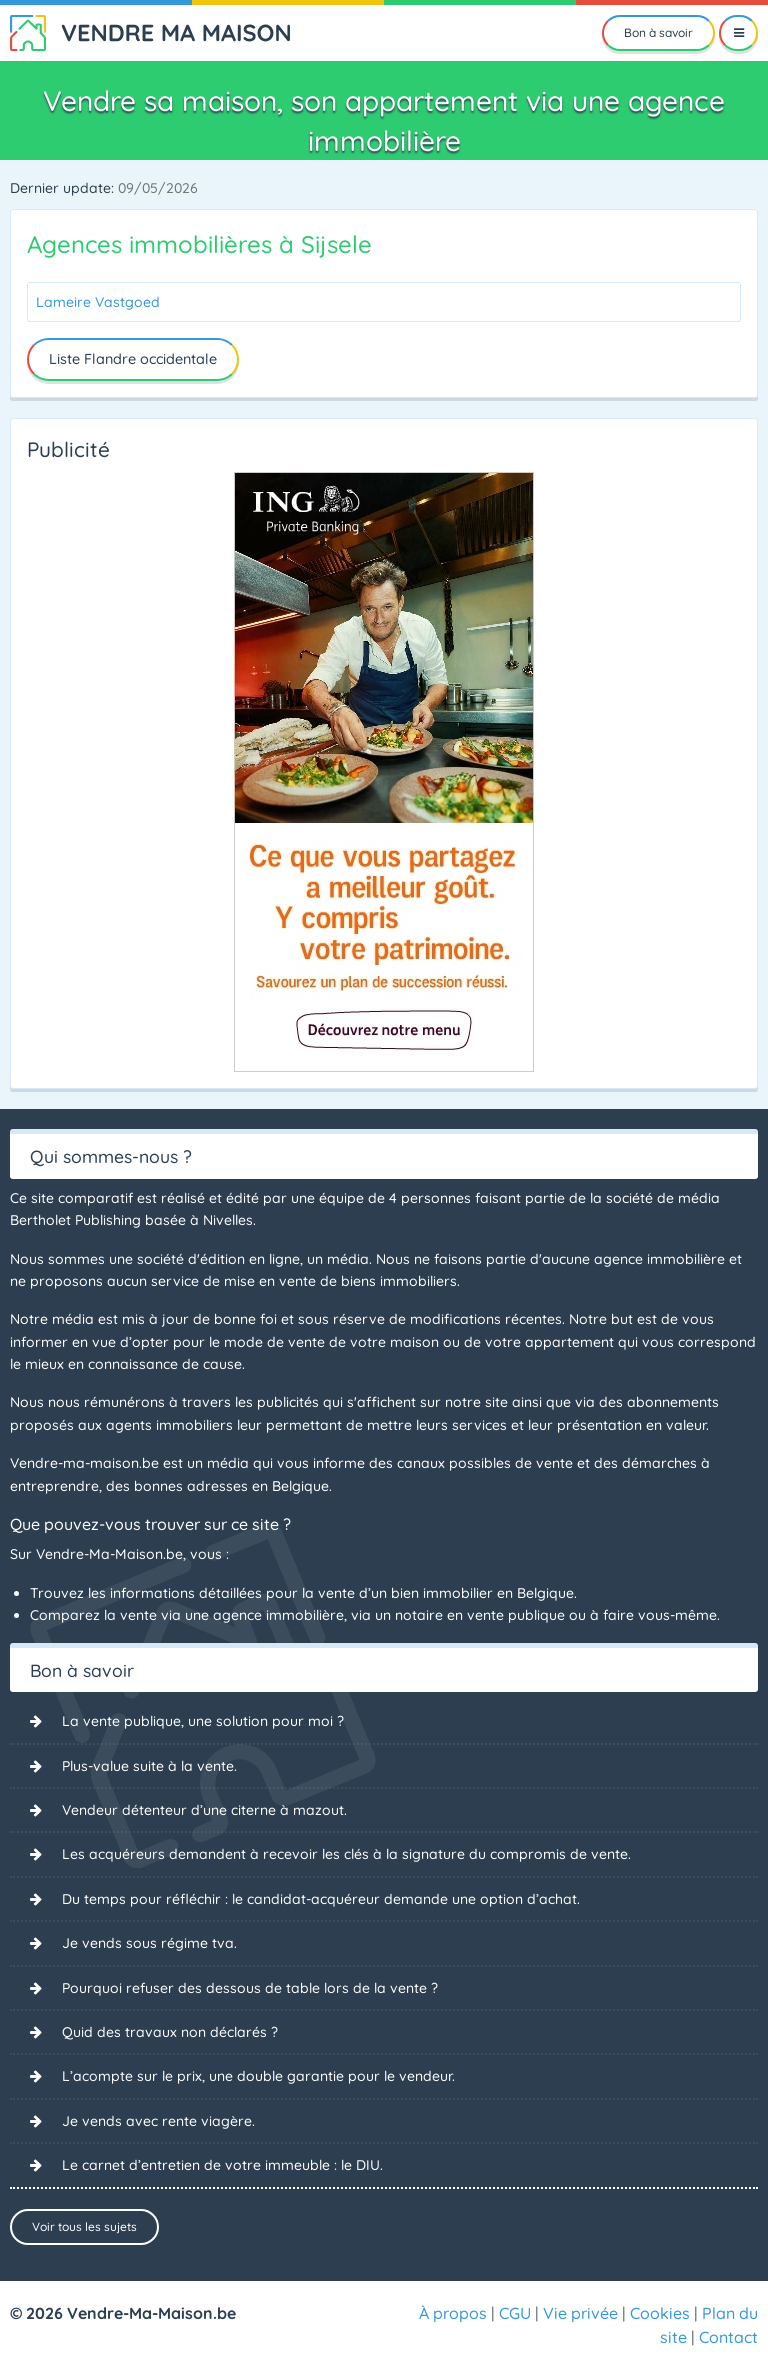  What do you see at coordinates (258, 2076) in the screenshot?
I see `L’acompte sur le prix, une double garantie pour le vendeur.` at bounding box center [258, 2076].